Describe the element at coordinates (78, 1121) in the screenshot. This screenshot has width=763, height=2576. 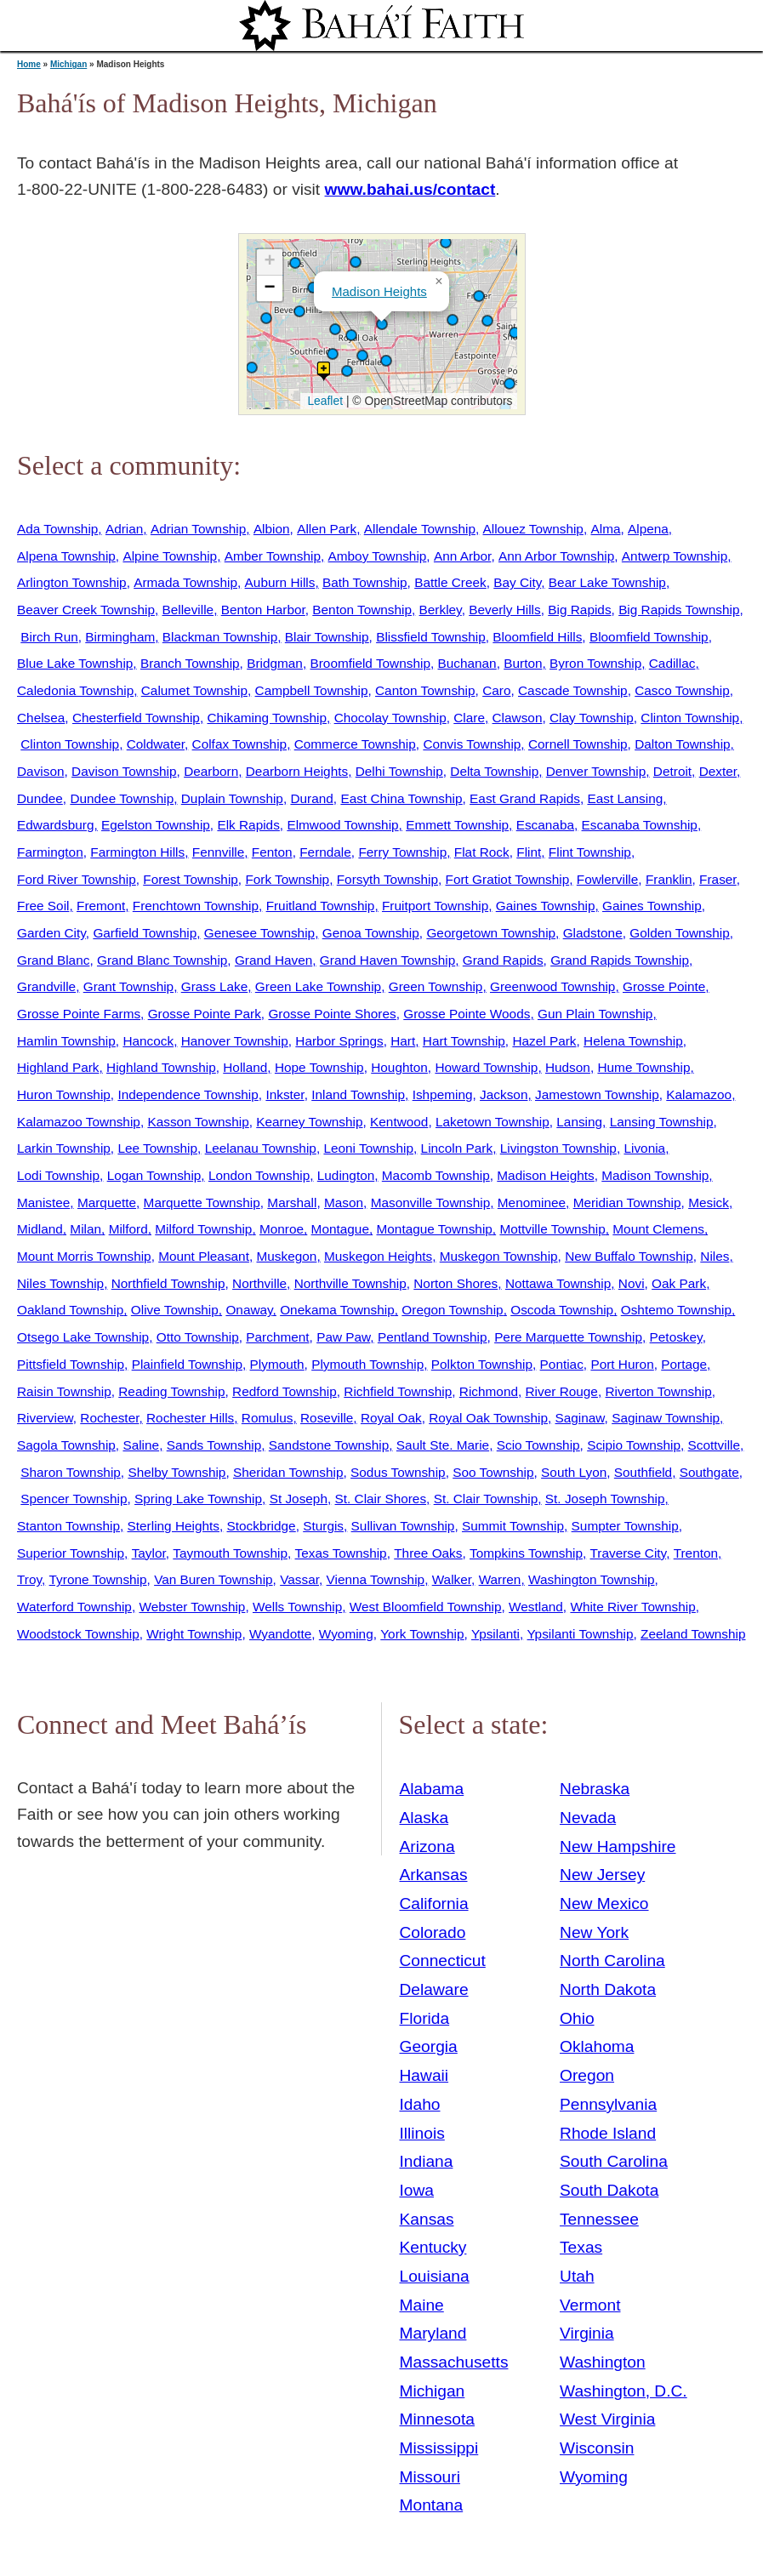
I see `Kalamazoo Township` at that location.